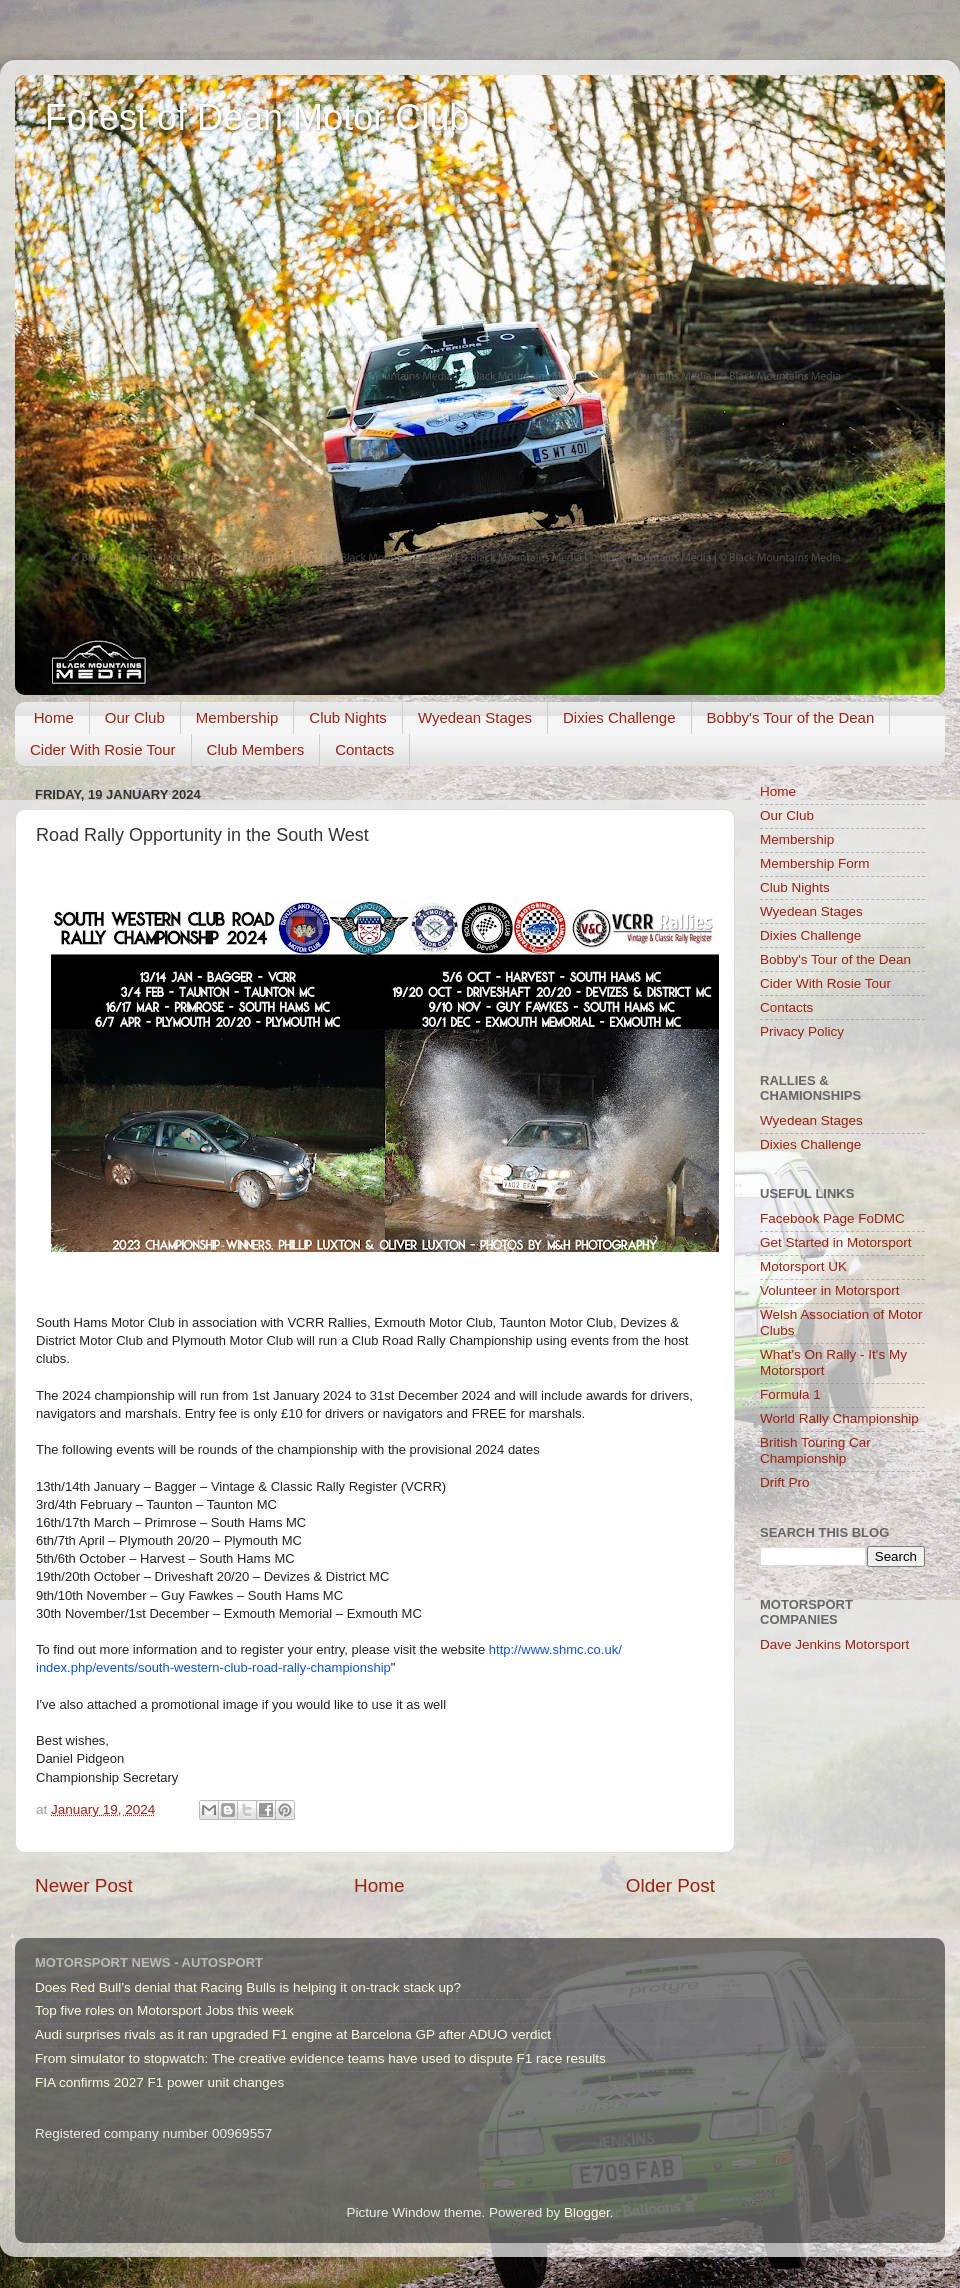  What do you see at coordinates (785, 1482) in the screenshot?
I see `Drift Pro` at bounding box center [785, 1482].